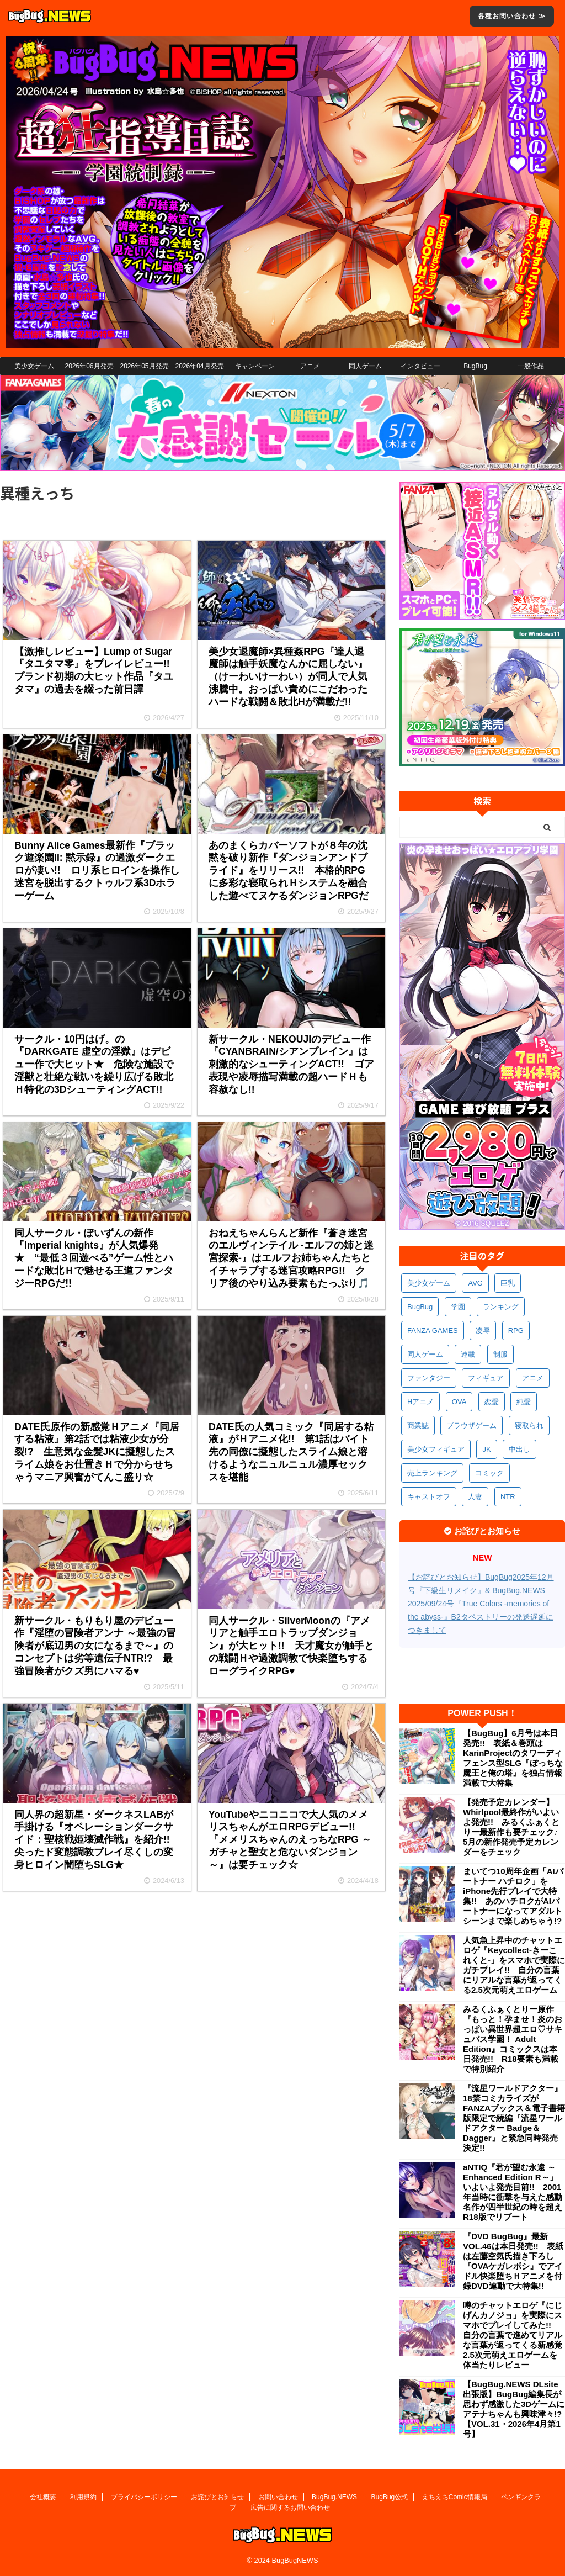 The width and height of the screenshot is (565, 2576). I want to click on 寝取られ [寝取られ (371個の項目)], so click(529, 1425).